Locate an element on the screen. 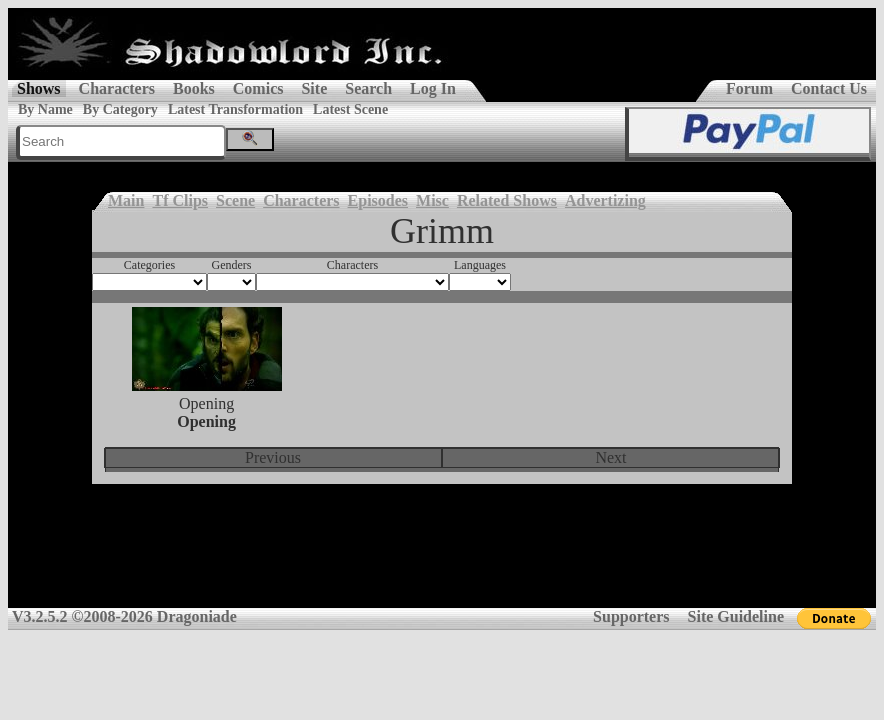  Tf Clips is located at coordinates (180, 200).